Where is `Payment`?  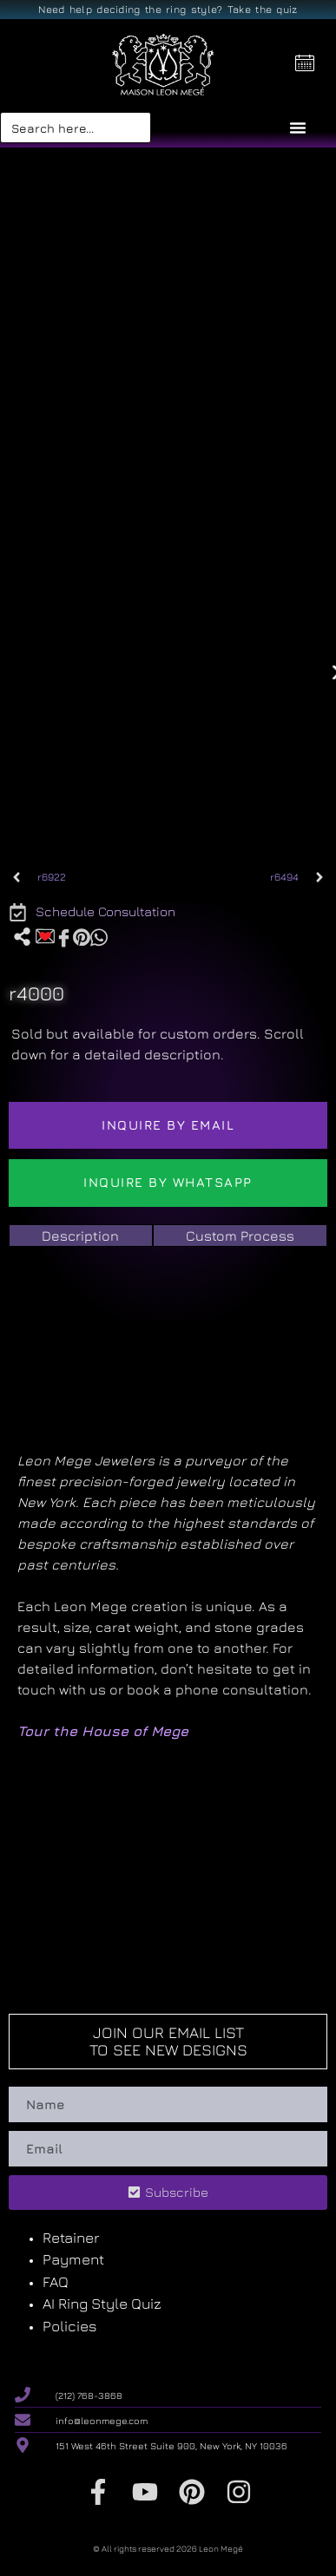
Payment is located at coordinates (73, 2259).